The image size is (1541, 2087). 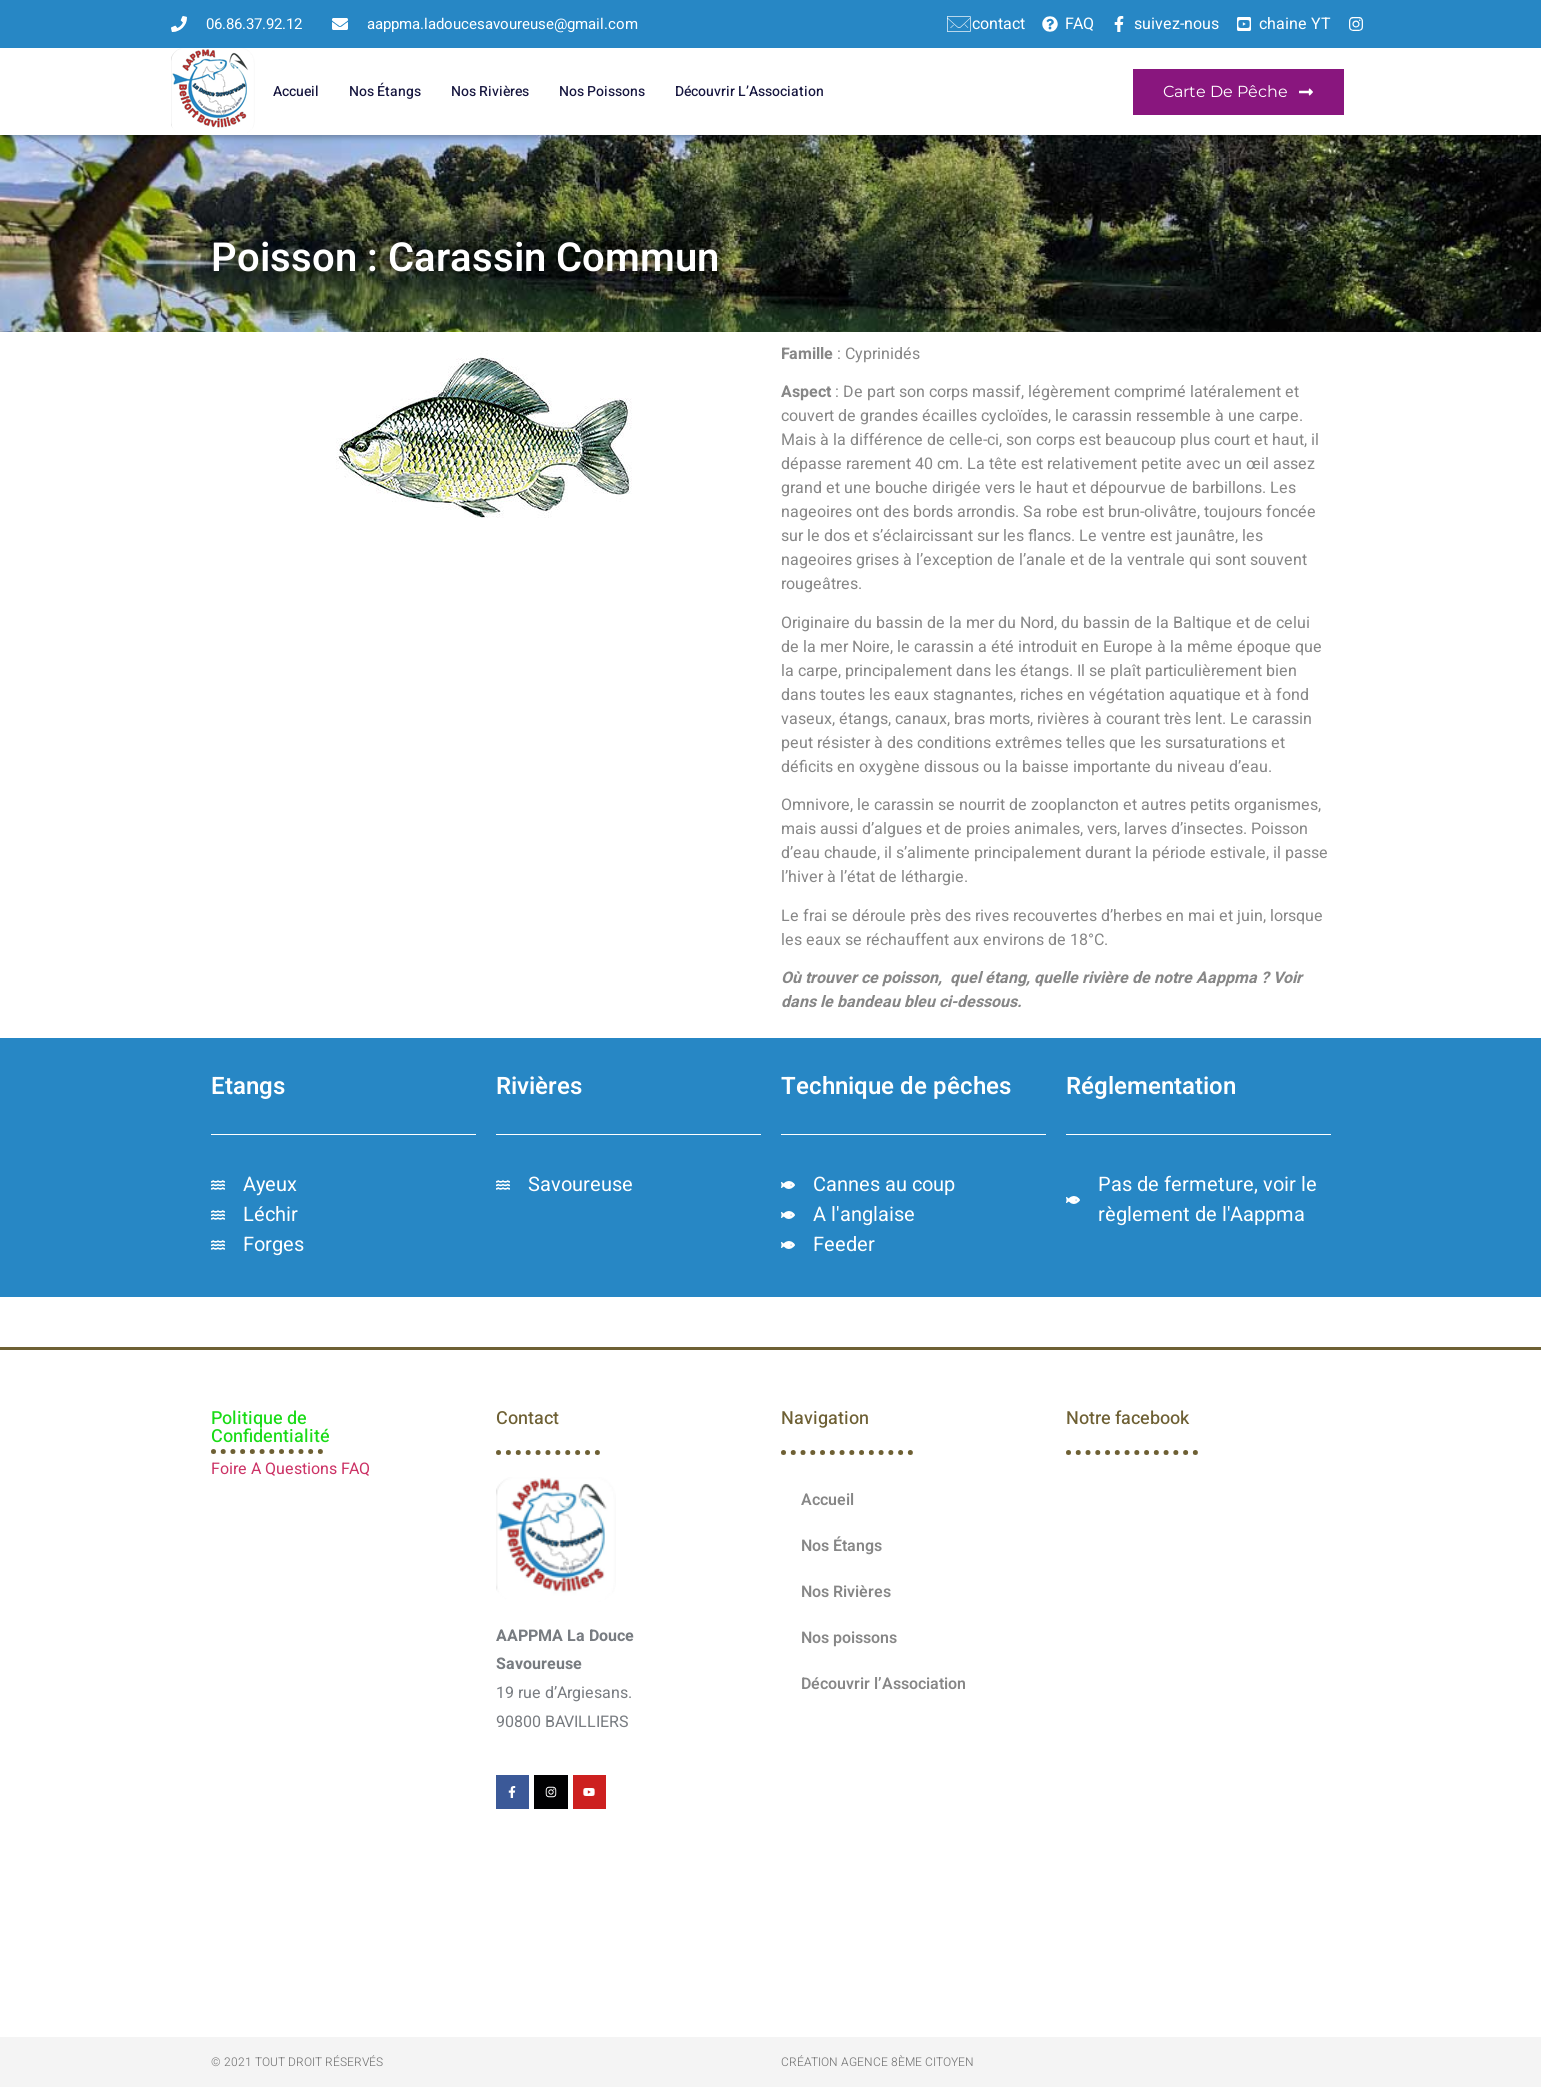 What do you see at coordinates (602, 91) in the screenshot?
I see `Nos poissons` at bounding box center [602, 91].